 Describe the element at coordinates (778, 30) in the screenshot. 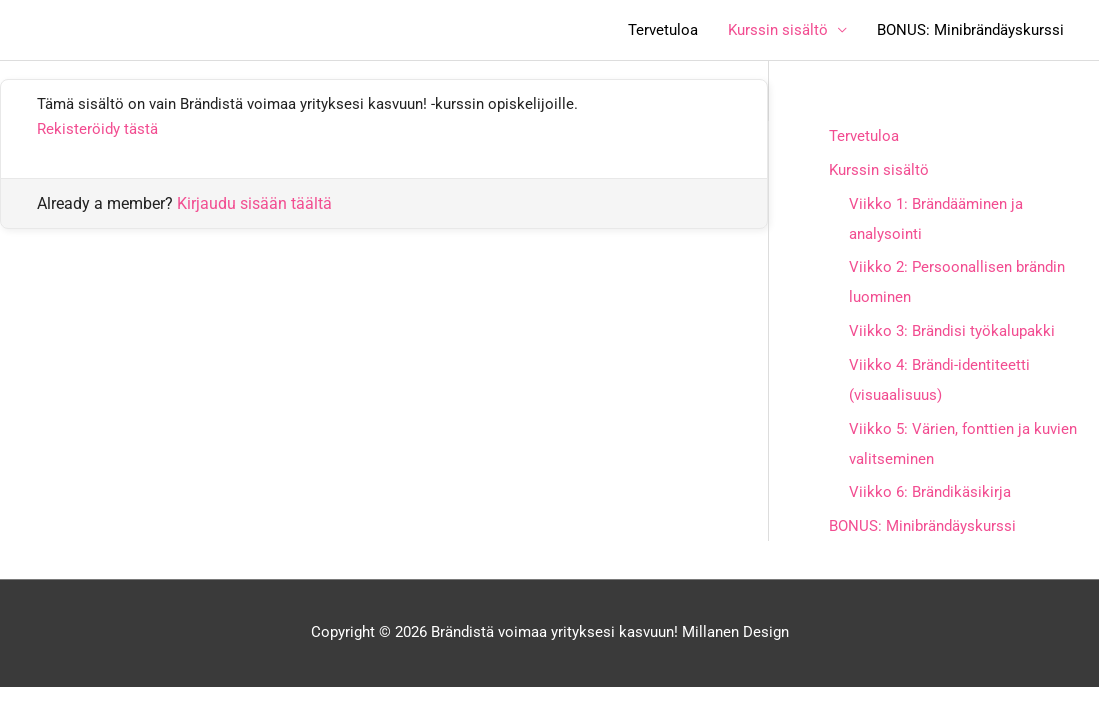

I see `Kurssin sisältö` at that location.